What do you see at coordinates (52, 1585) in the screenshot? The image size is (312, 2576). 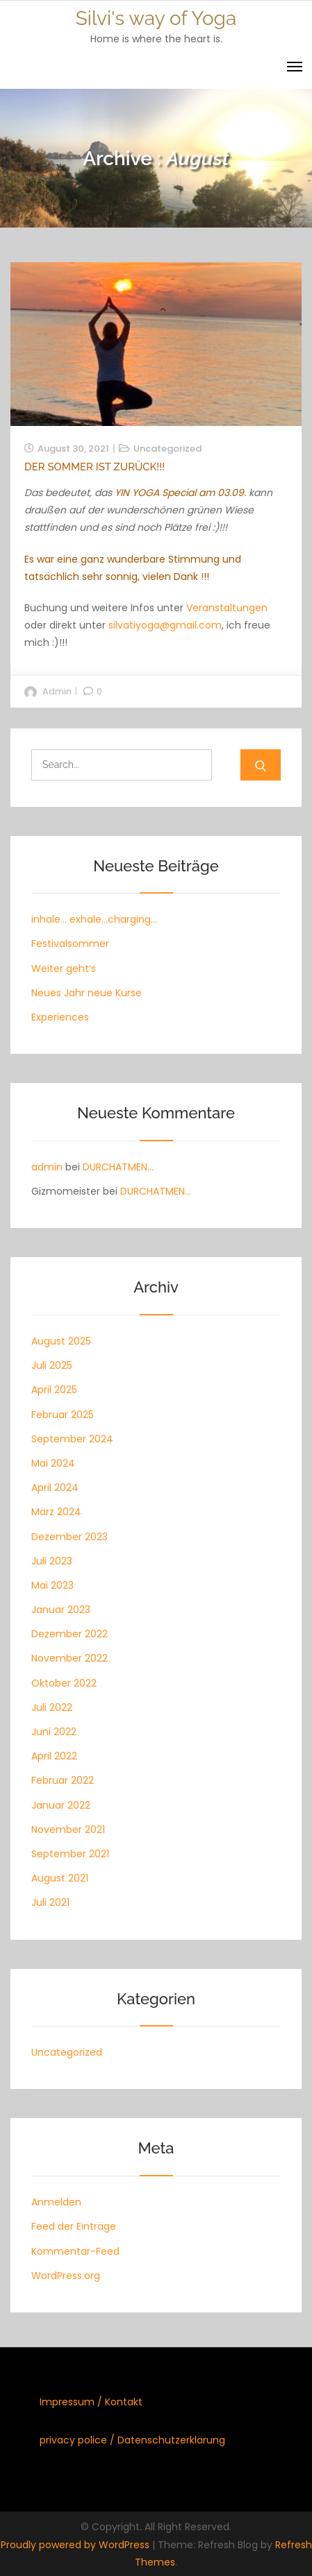 I see `Mai 2023` at bounding box center [52, 1585].